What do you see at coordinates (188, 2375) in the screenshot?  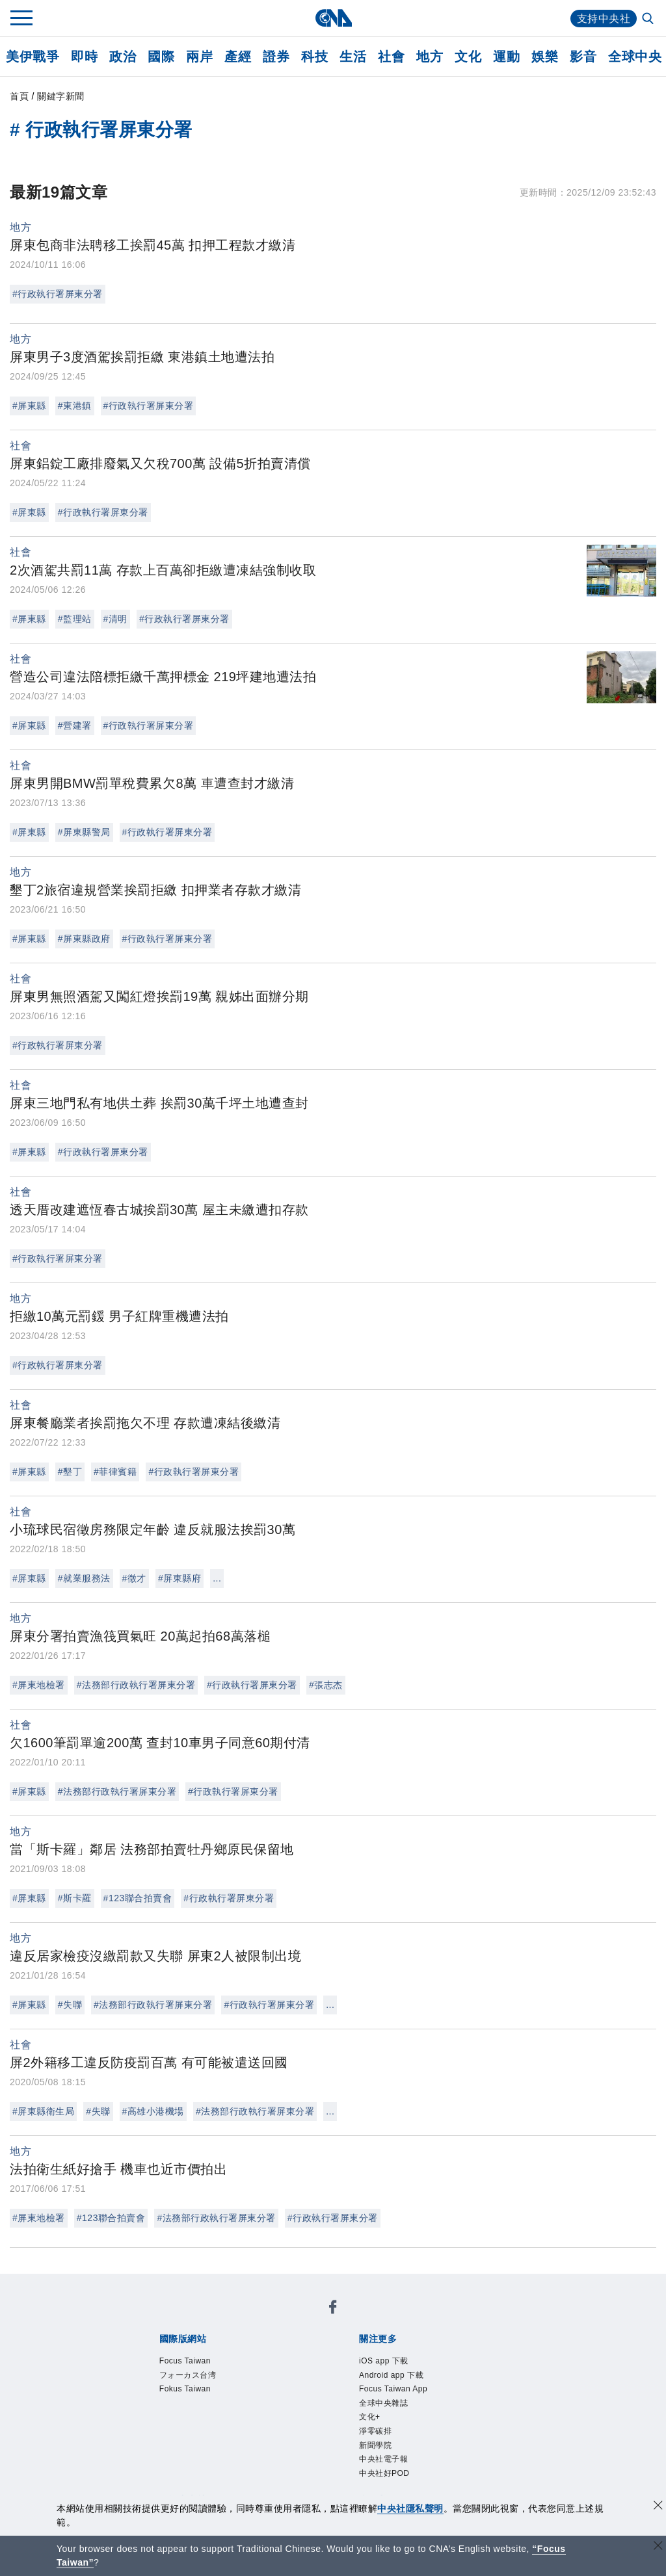 I see `フォーカス台湾` at bounding box center [188, 2375].